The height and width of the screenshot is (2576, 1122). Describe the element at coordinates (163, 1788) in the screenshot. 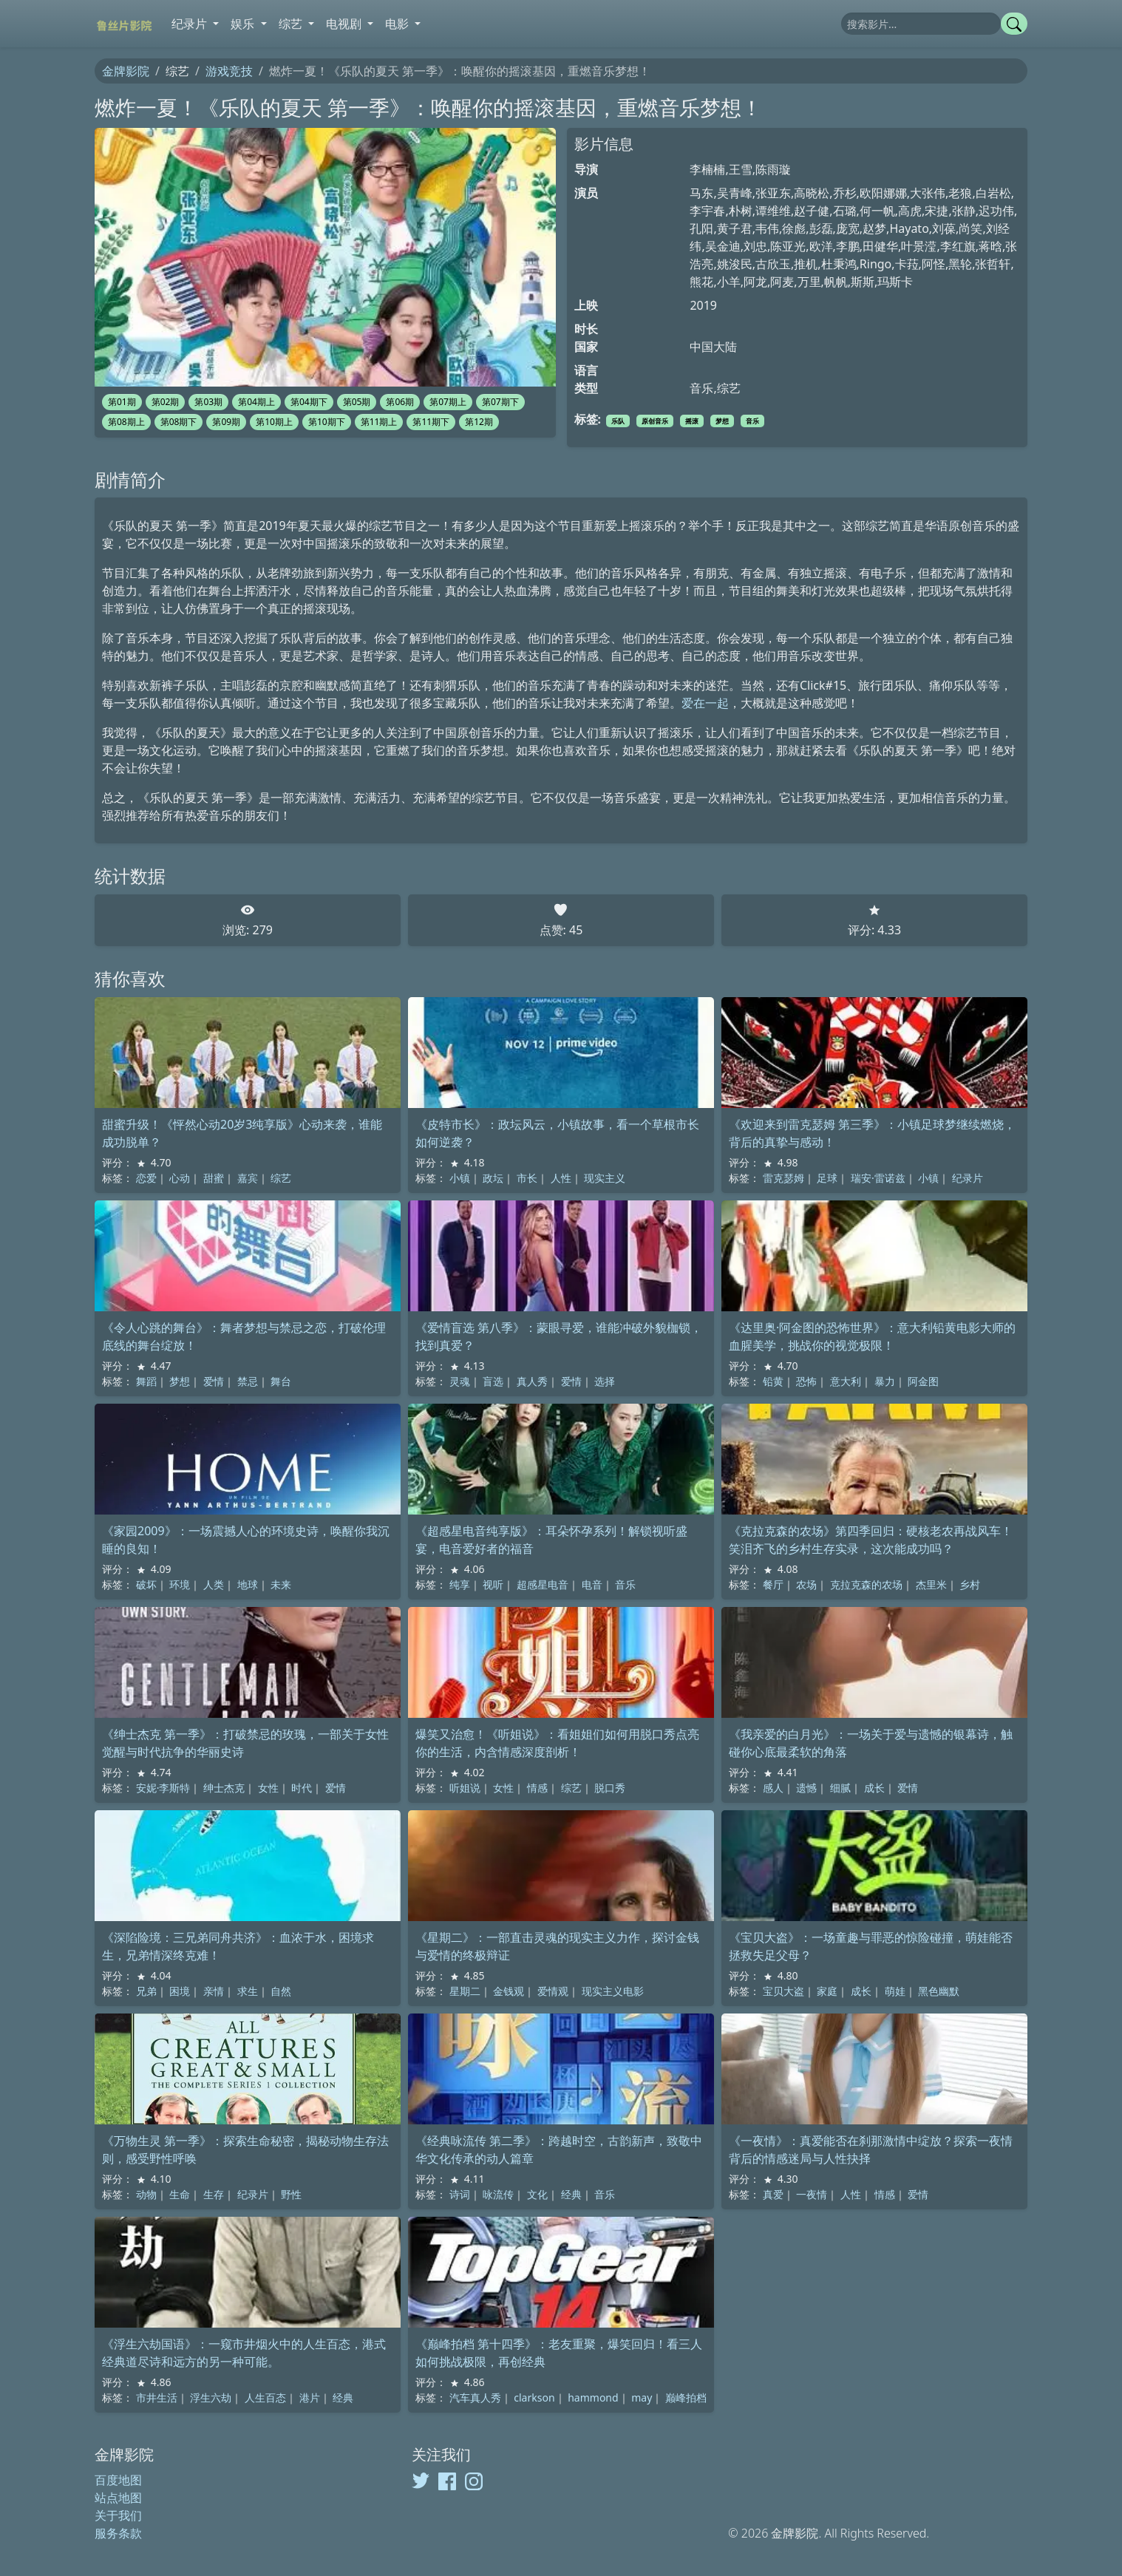

I see `安妮·李斯特` at that location.